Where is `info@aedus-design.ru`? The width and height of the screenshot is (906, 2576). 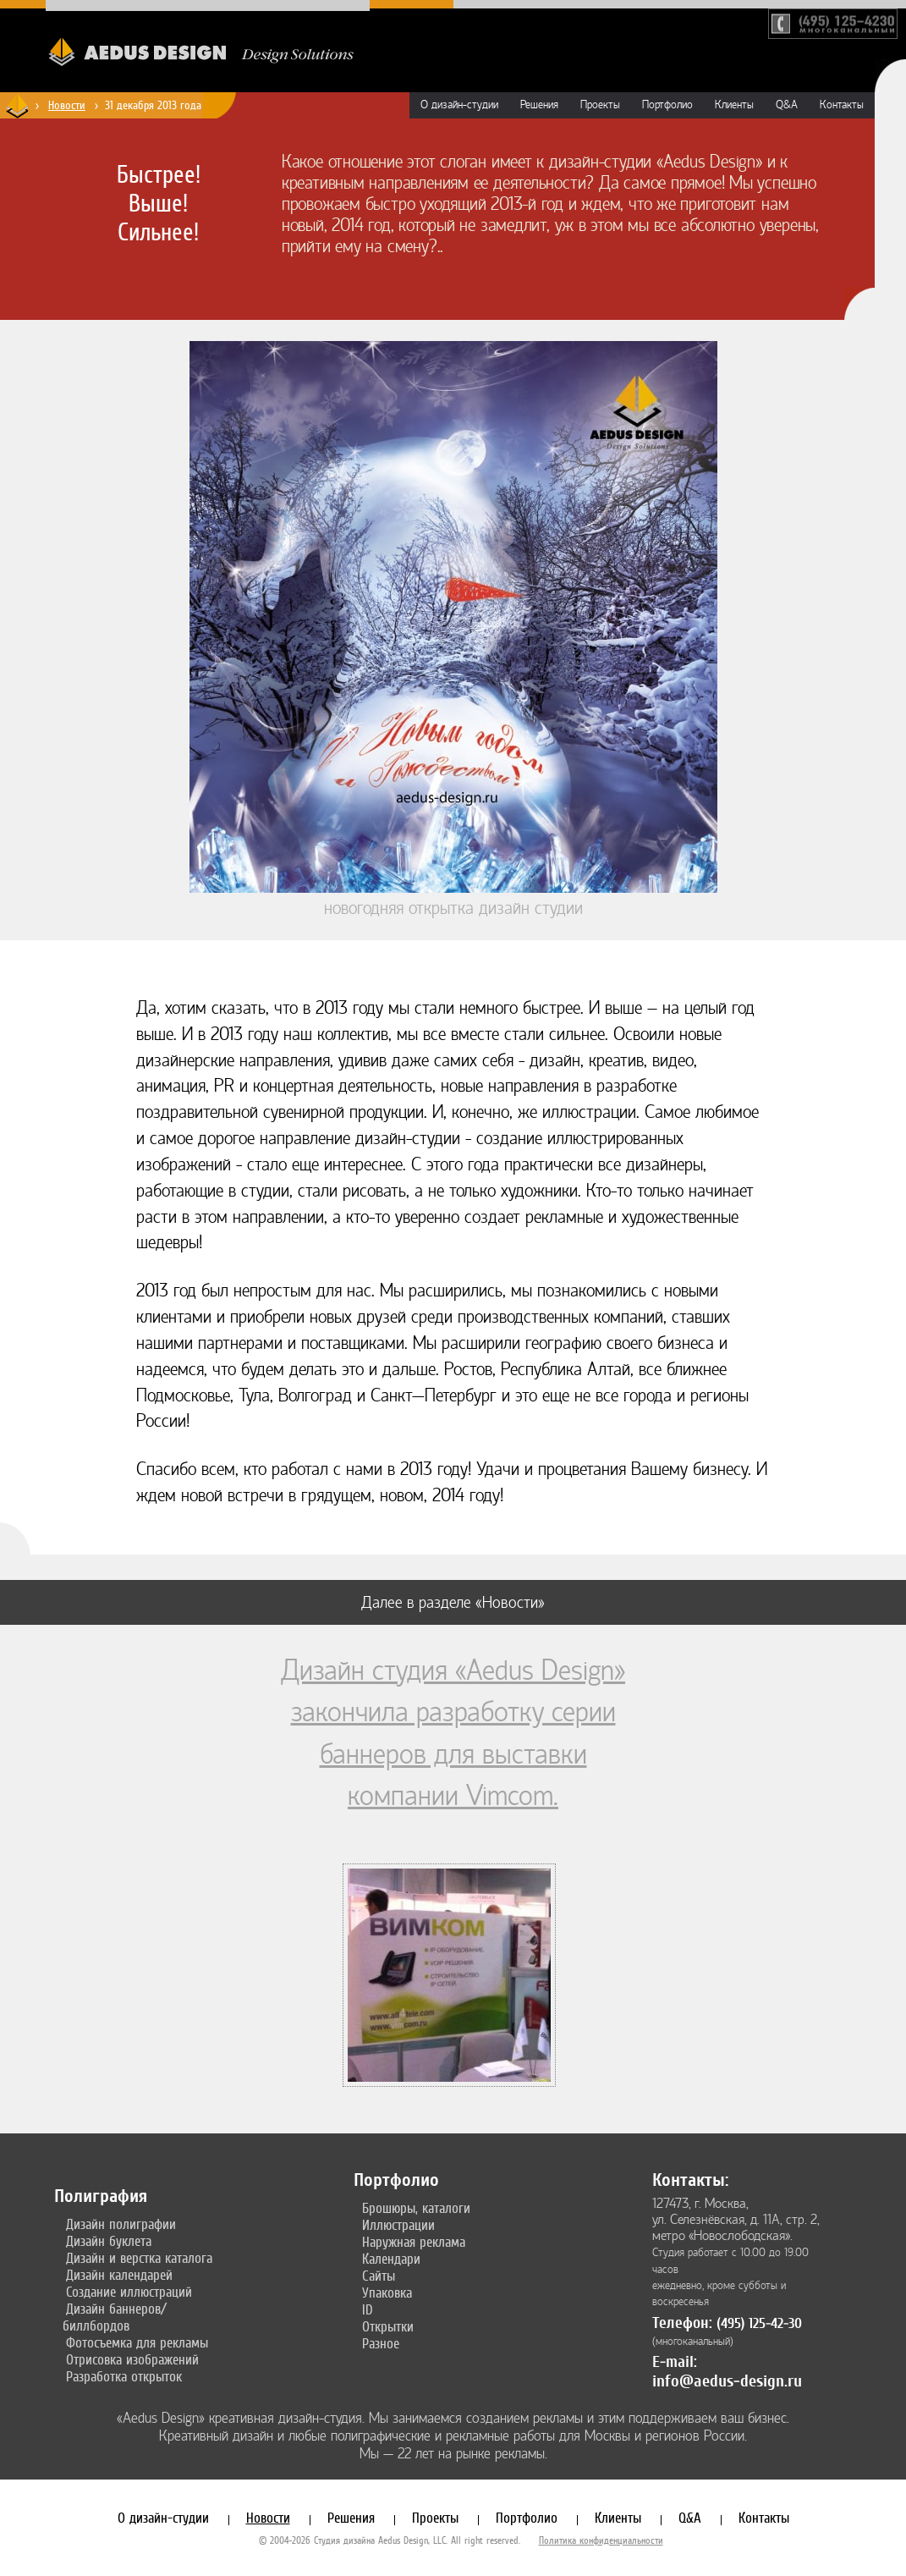
info@aedus-design.ru is located at coordinates (727, 2381).